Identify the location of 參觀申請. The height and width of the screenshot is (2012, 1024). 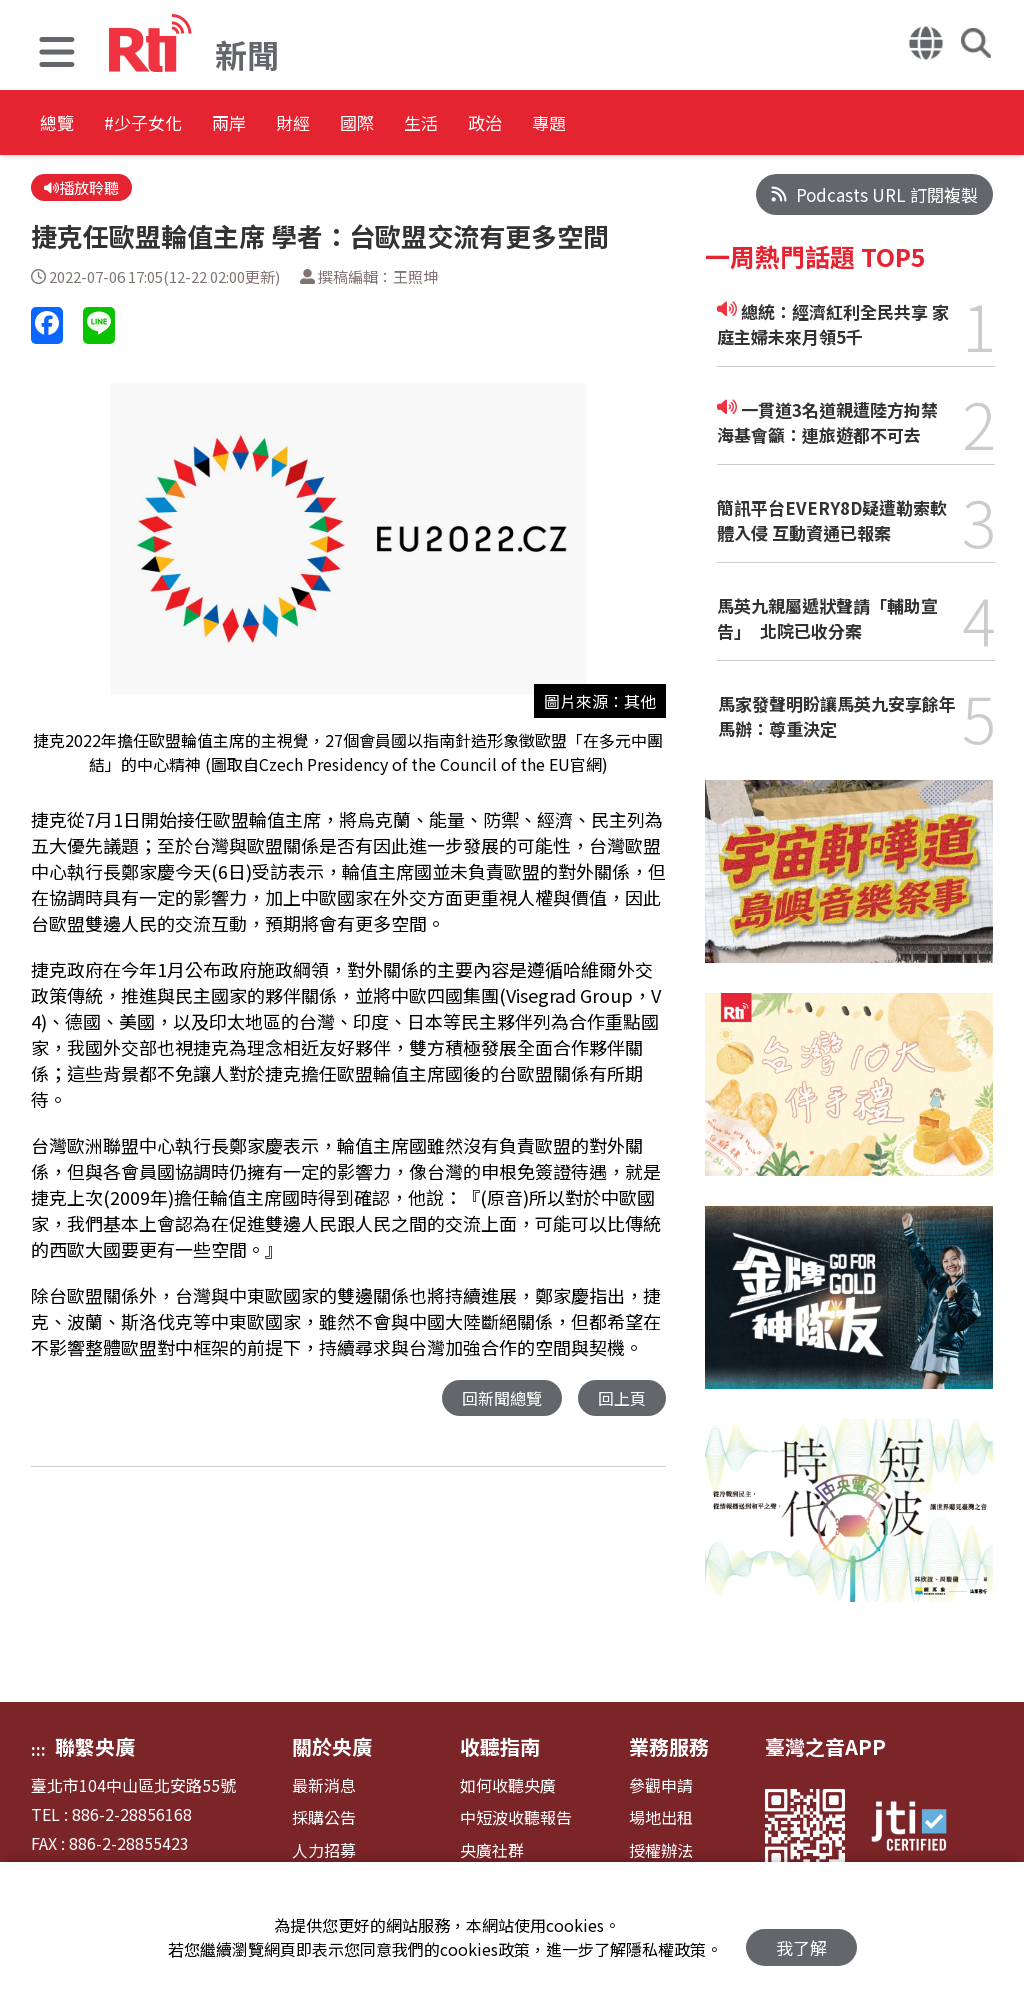
(661, 1785).